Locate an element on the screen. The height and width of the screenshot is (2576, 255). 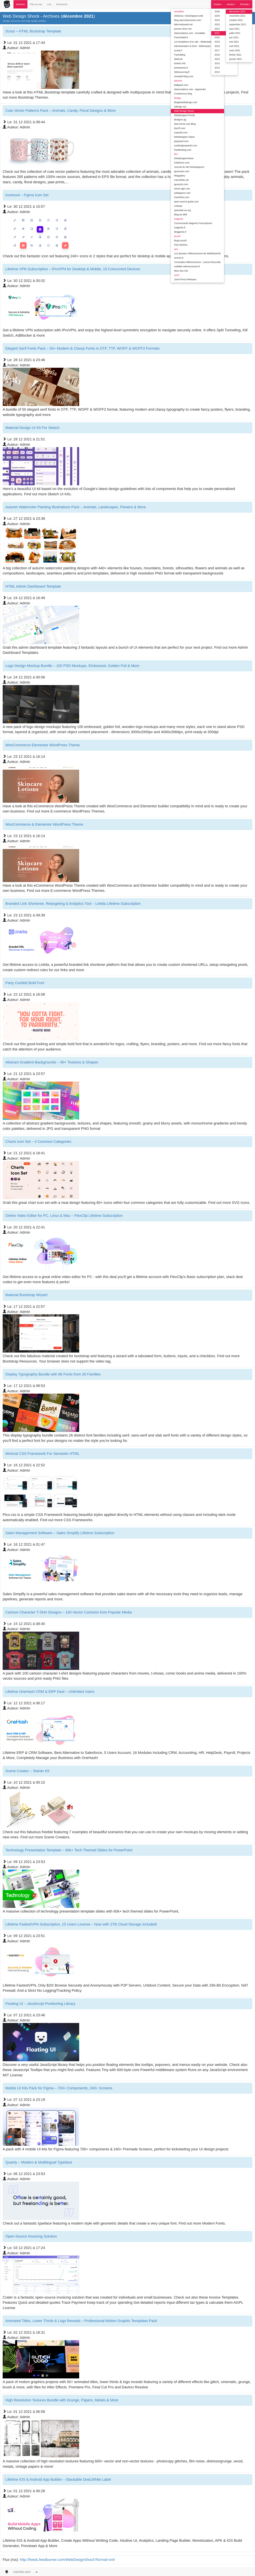
Quanty – Modern & Multilingual Typeface is located at coordinates (38, 2162).